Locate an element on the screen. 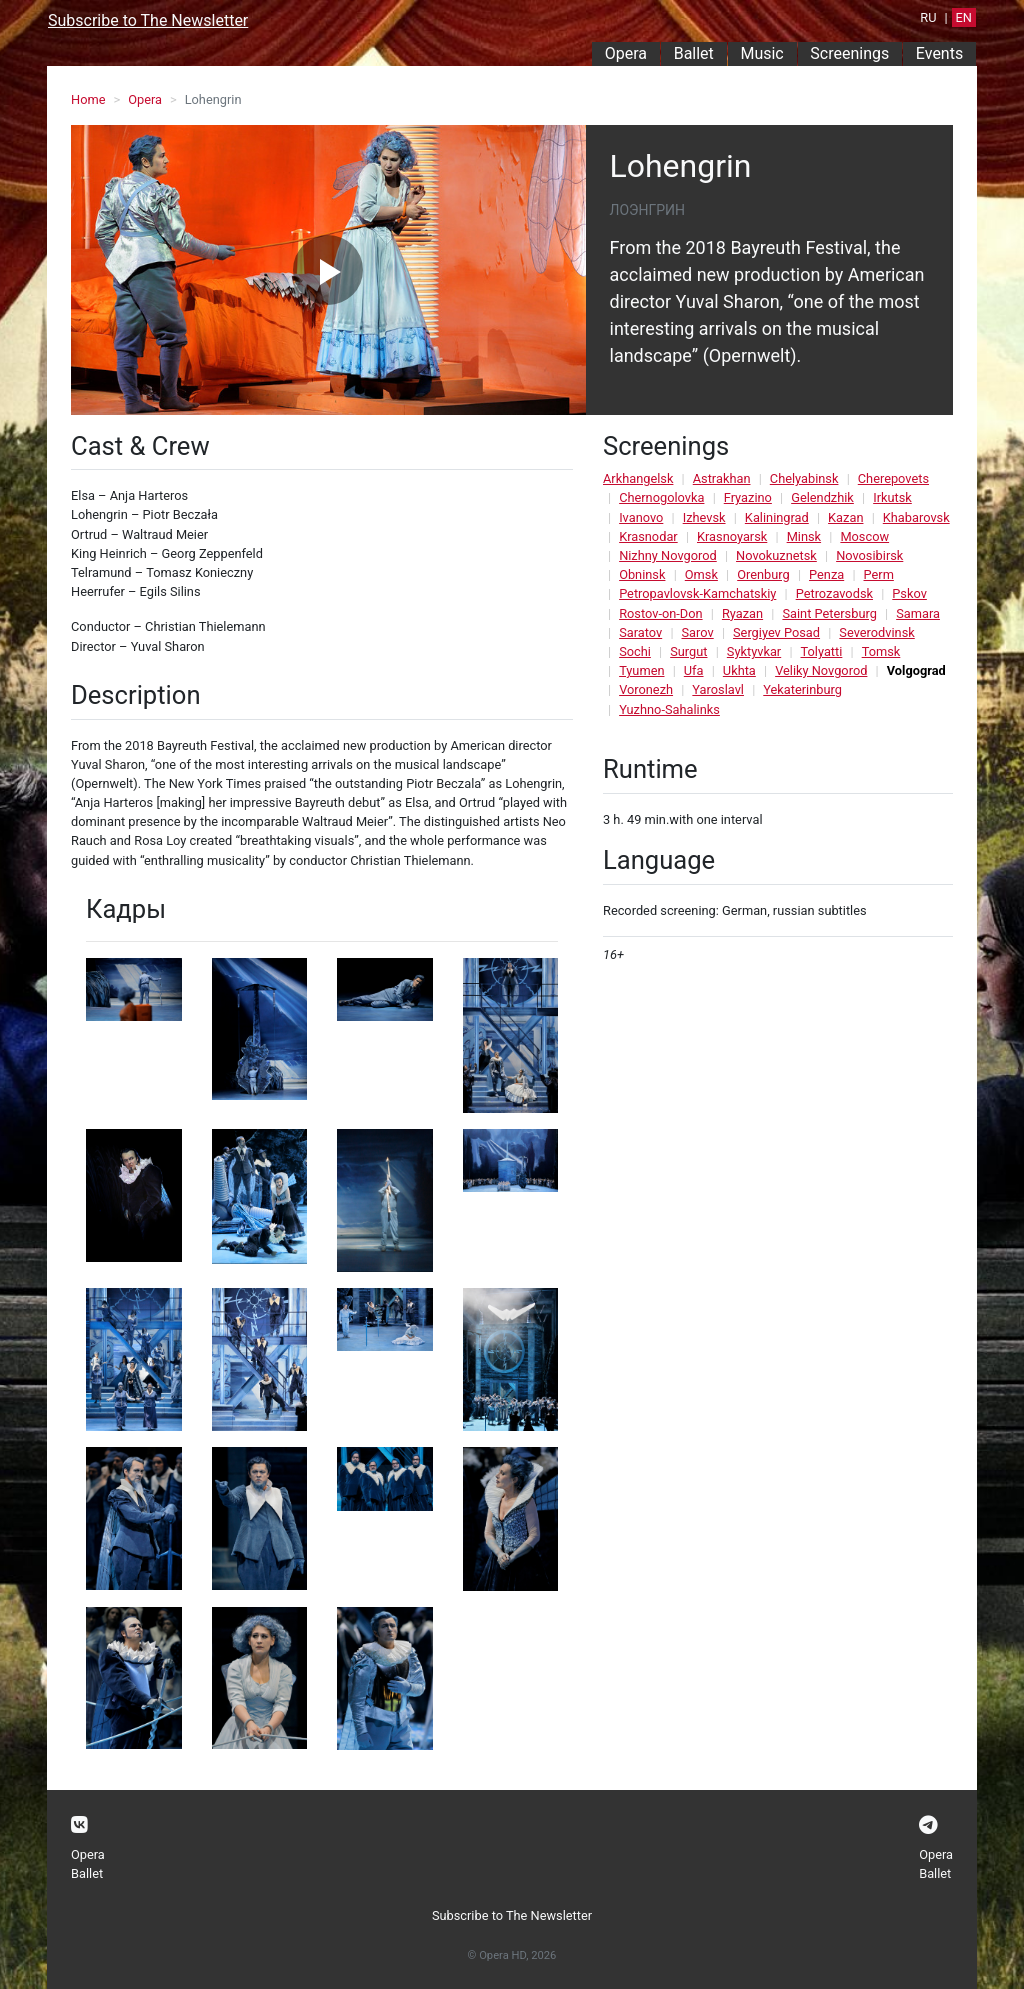 The width and height of the screenshot is (1024, 1989). Syktyvkar is located at coordinates (754, 651).